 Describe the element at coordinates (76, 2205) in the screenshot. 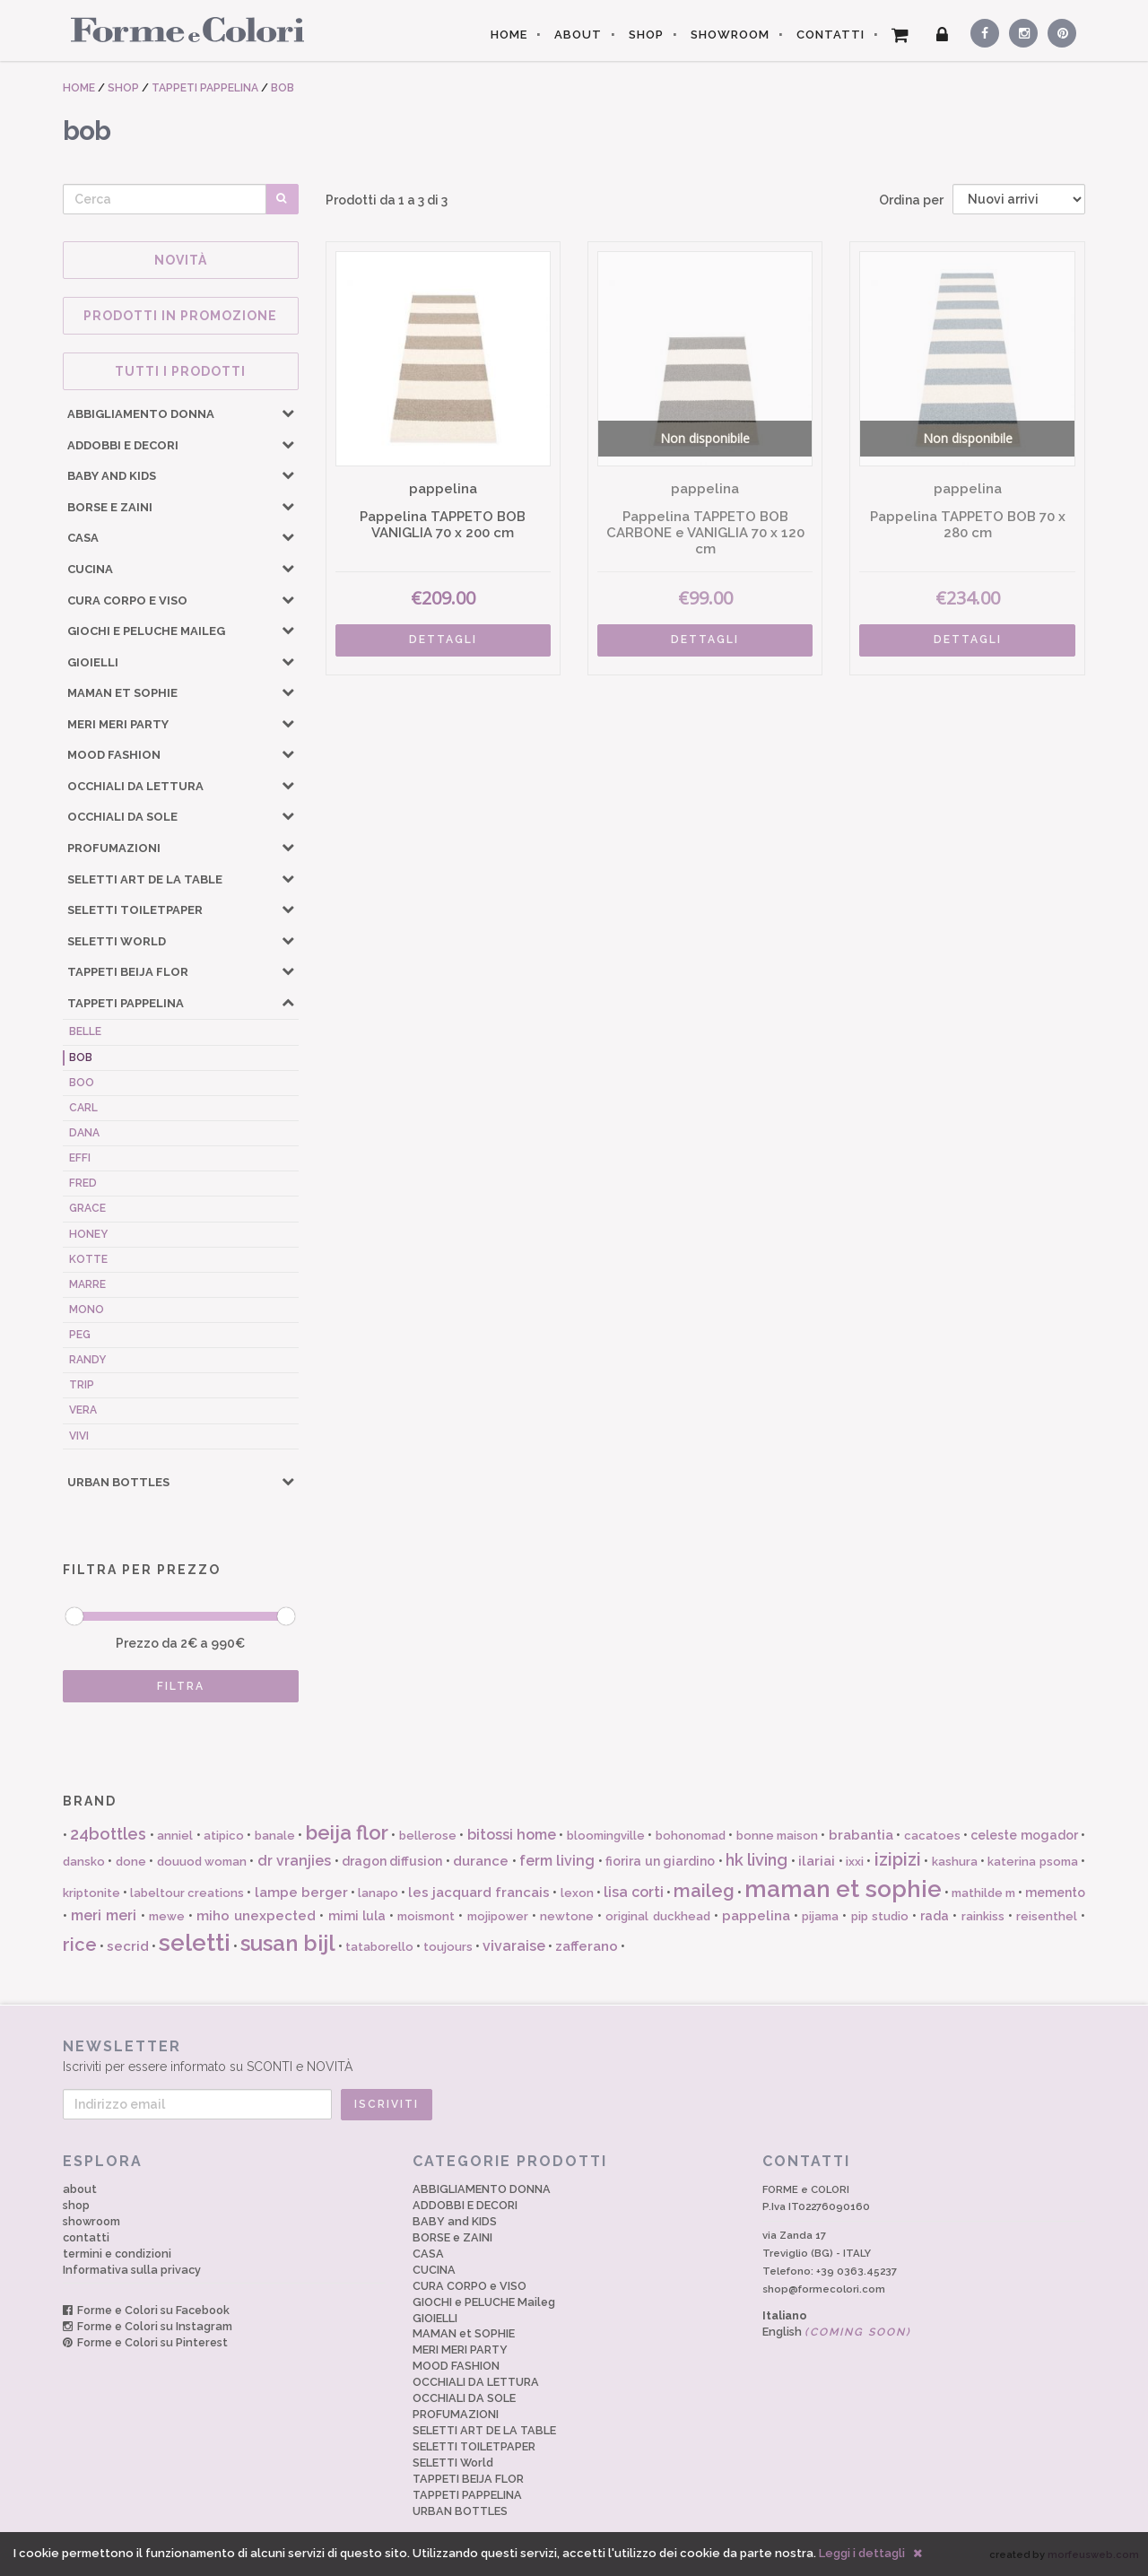

I see `shop` at that location.